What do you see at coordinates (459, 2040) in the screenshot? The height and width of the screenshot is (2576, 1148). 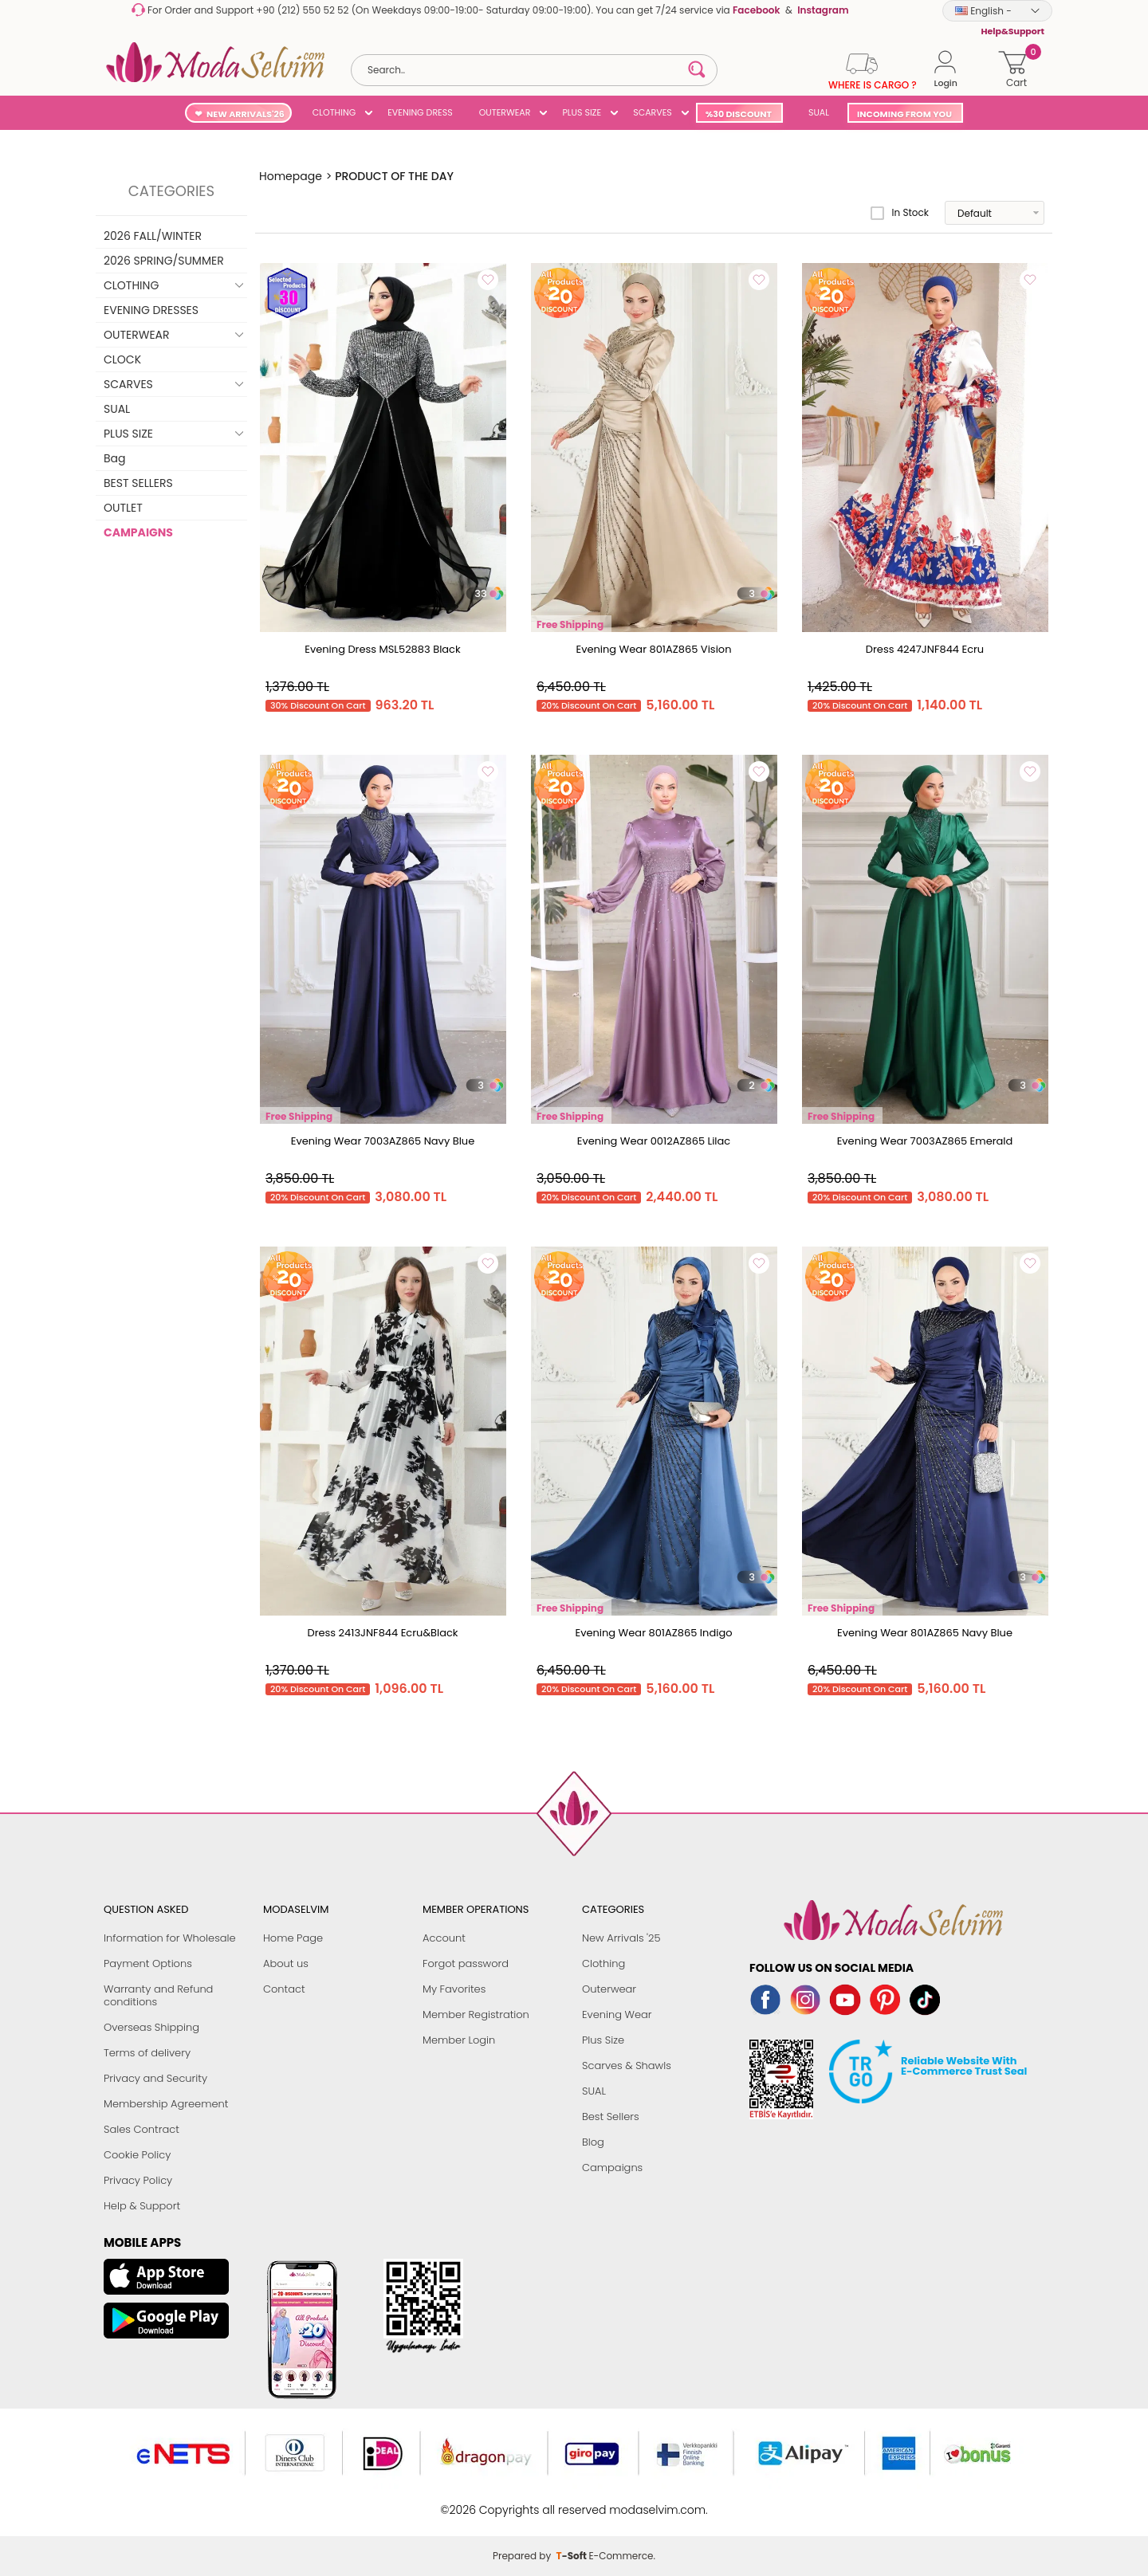 I see `Member Login` at bounding box center [459, 2040].